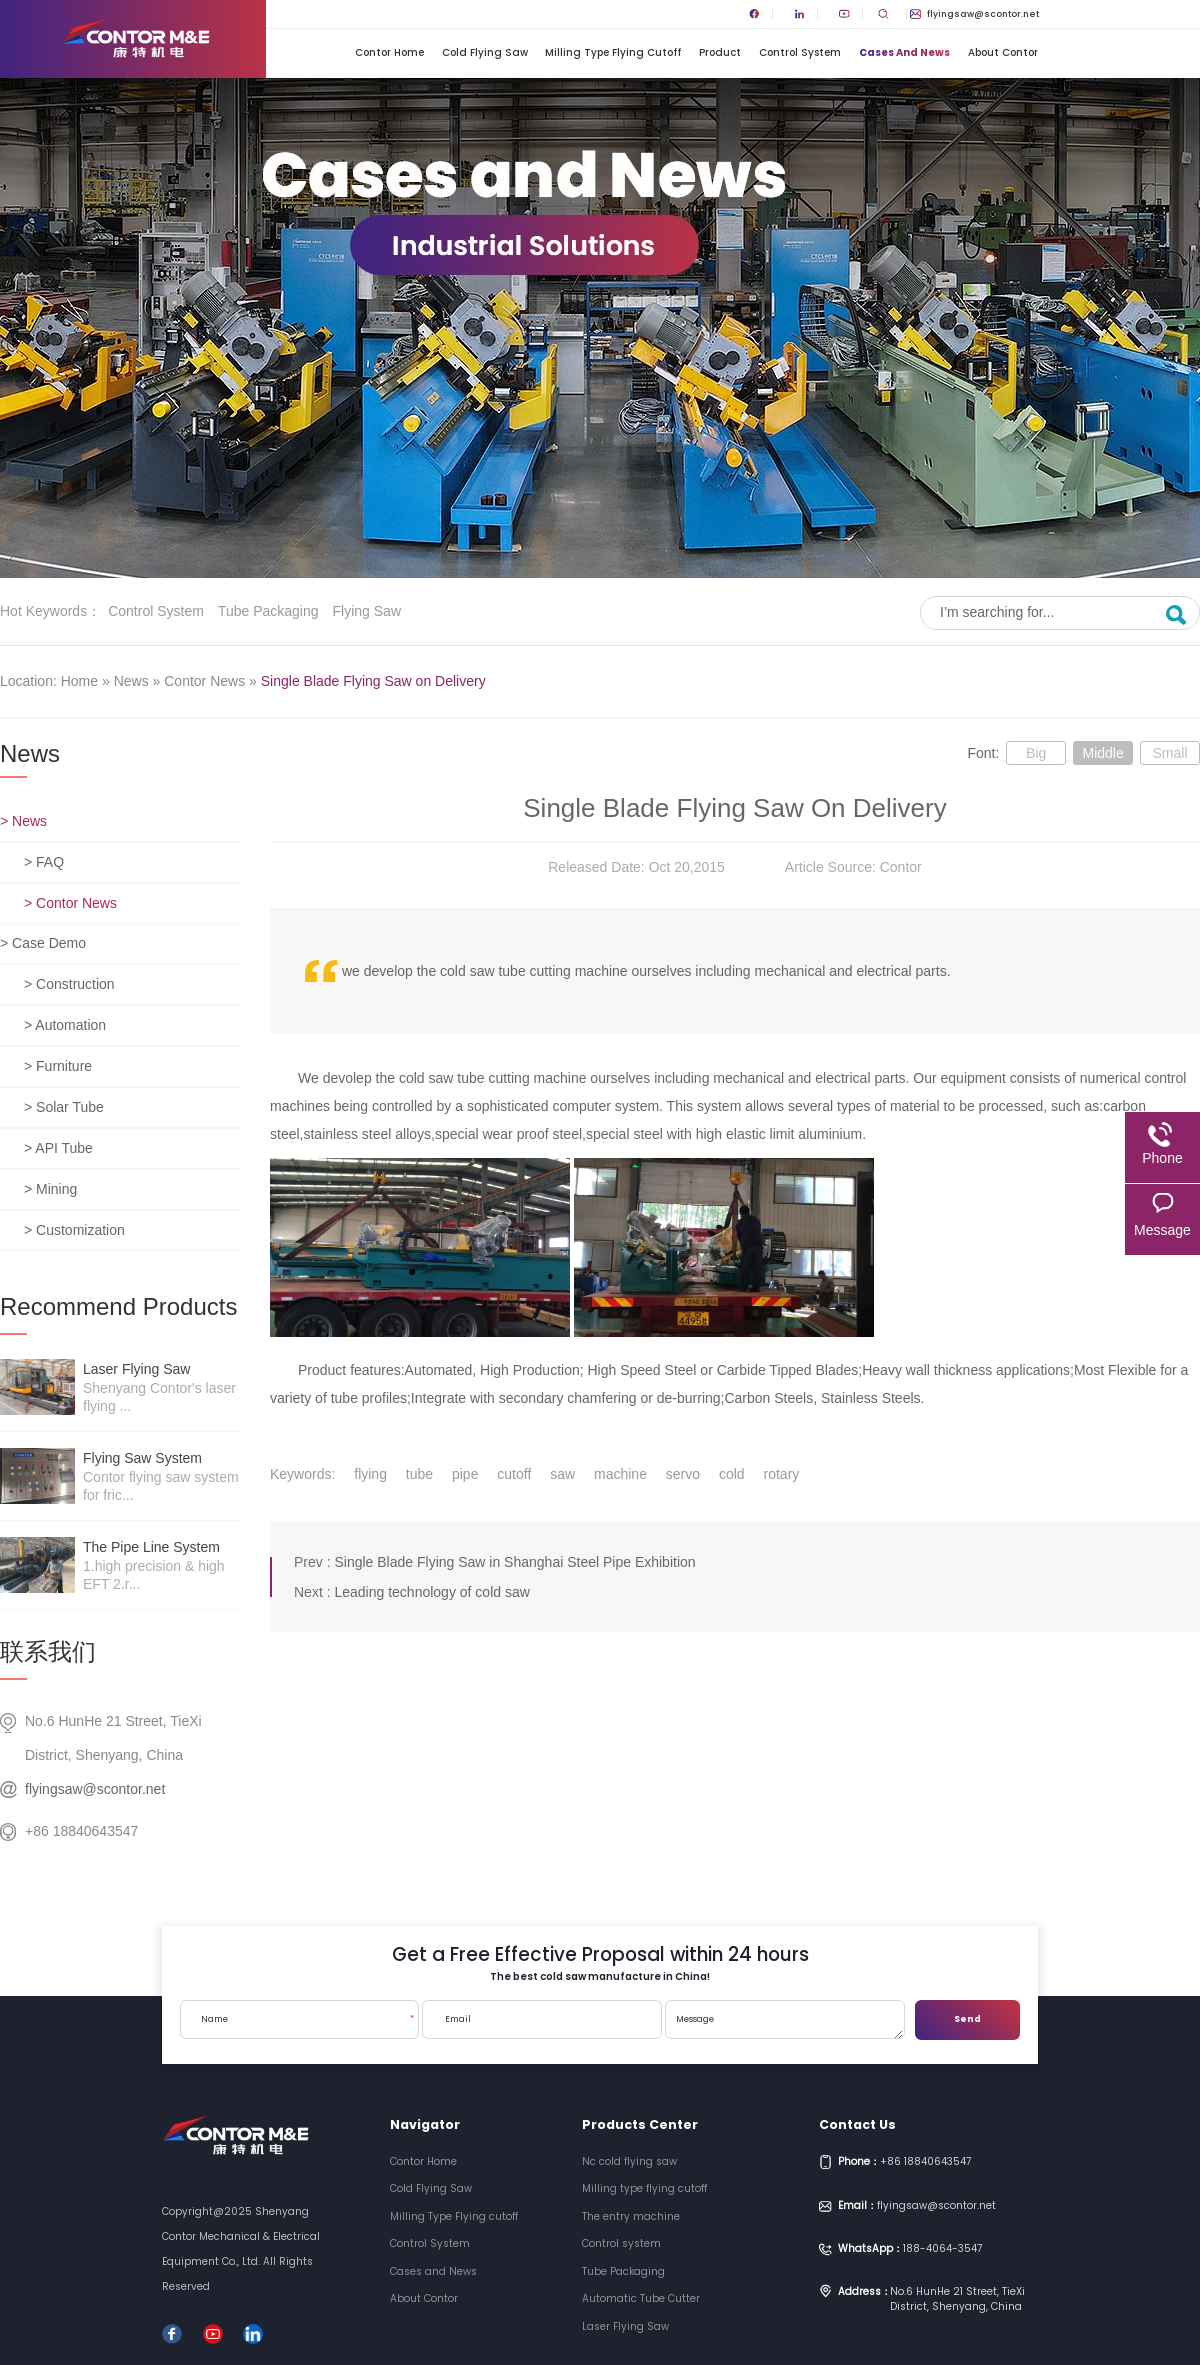 Image resolution: width=1200 pixels, height=2365 pixels. I want to click on cold, so click(732, 1474).